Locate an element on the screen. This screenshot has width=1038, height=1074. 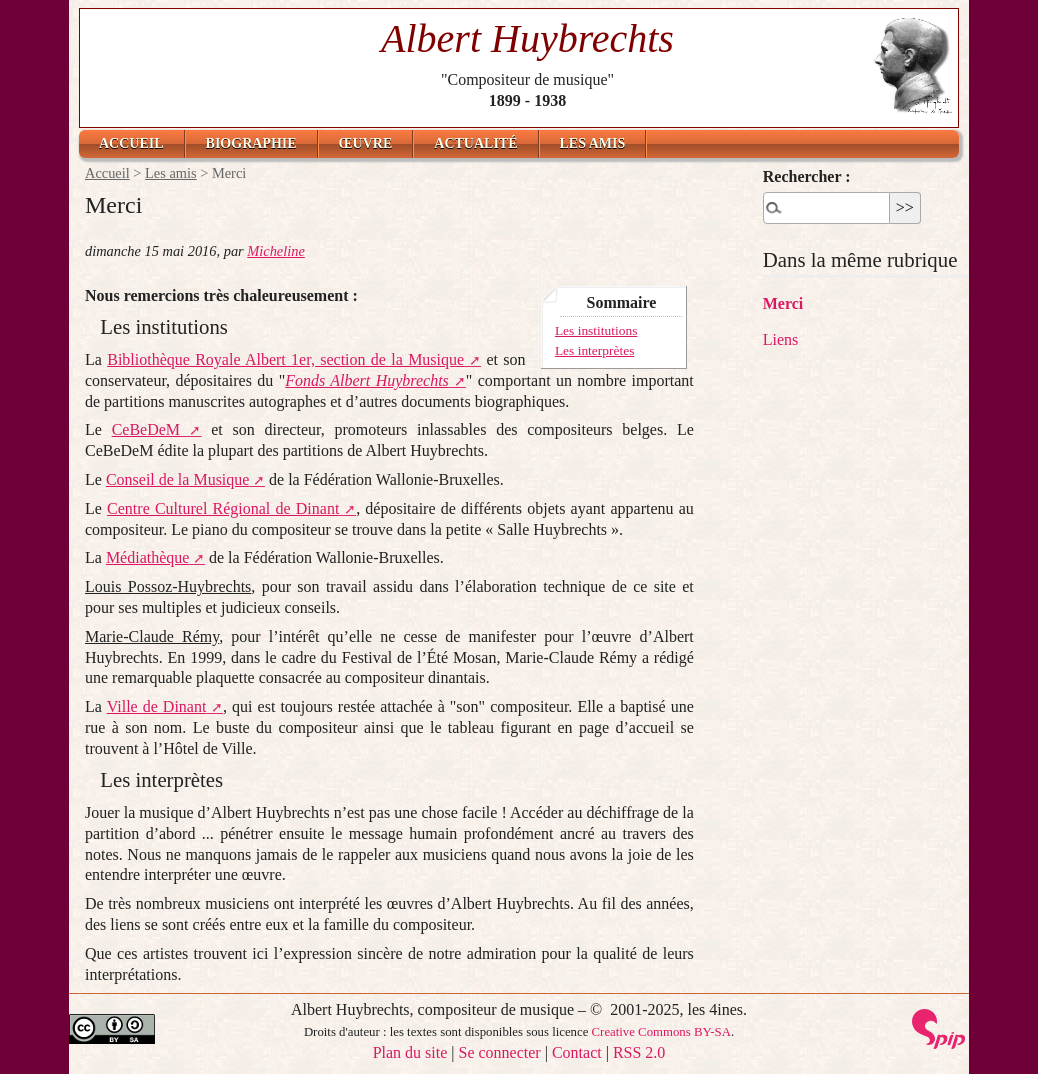
Conseil de la Musique is located at coordinates (178, 479).